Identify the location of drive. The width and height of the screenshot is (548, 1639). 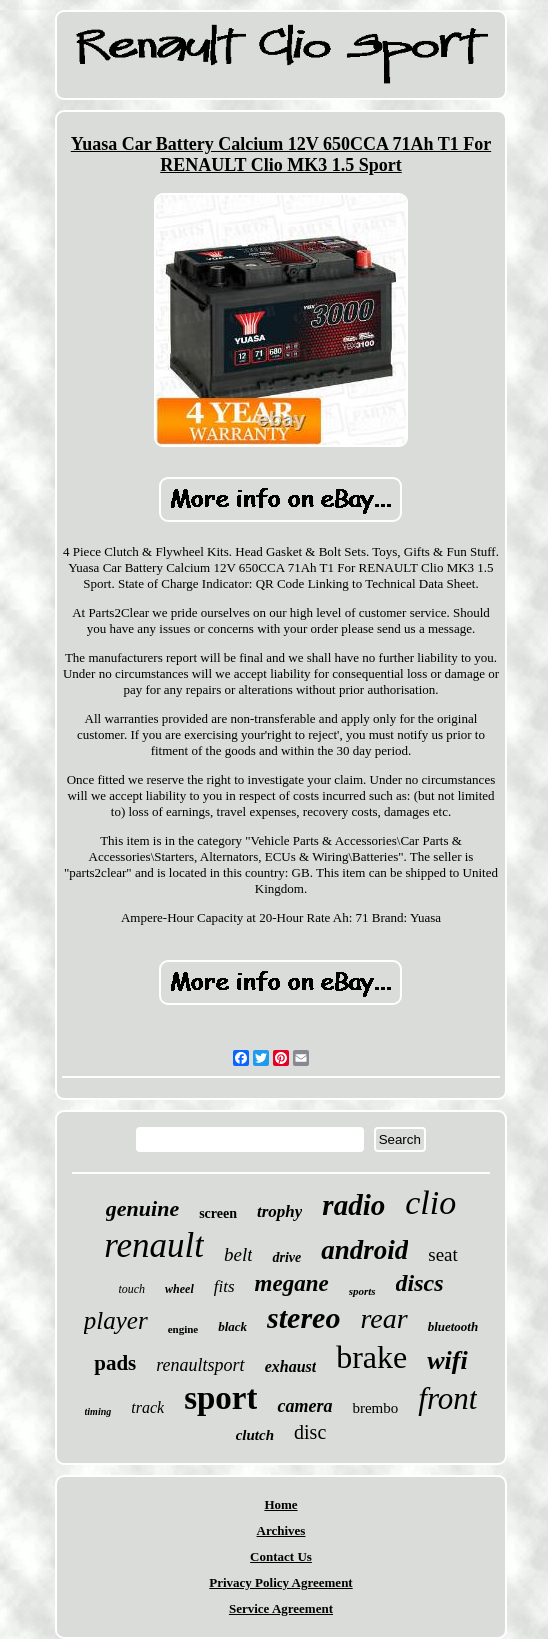
(286, 1257).